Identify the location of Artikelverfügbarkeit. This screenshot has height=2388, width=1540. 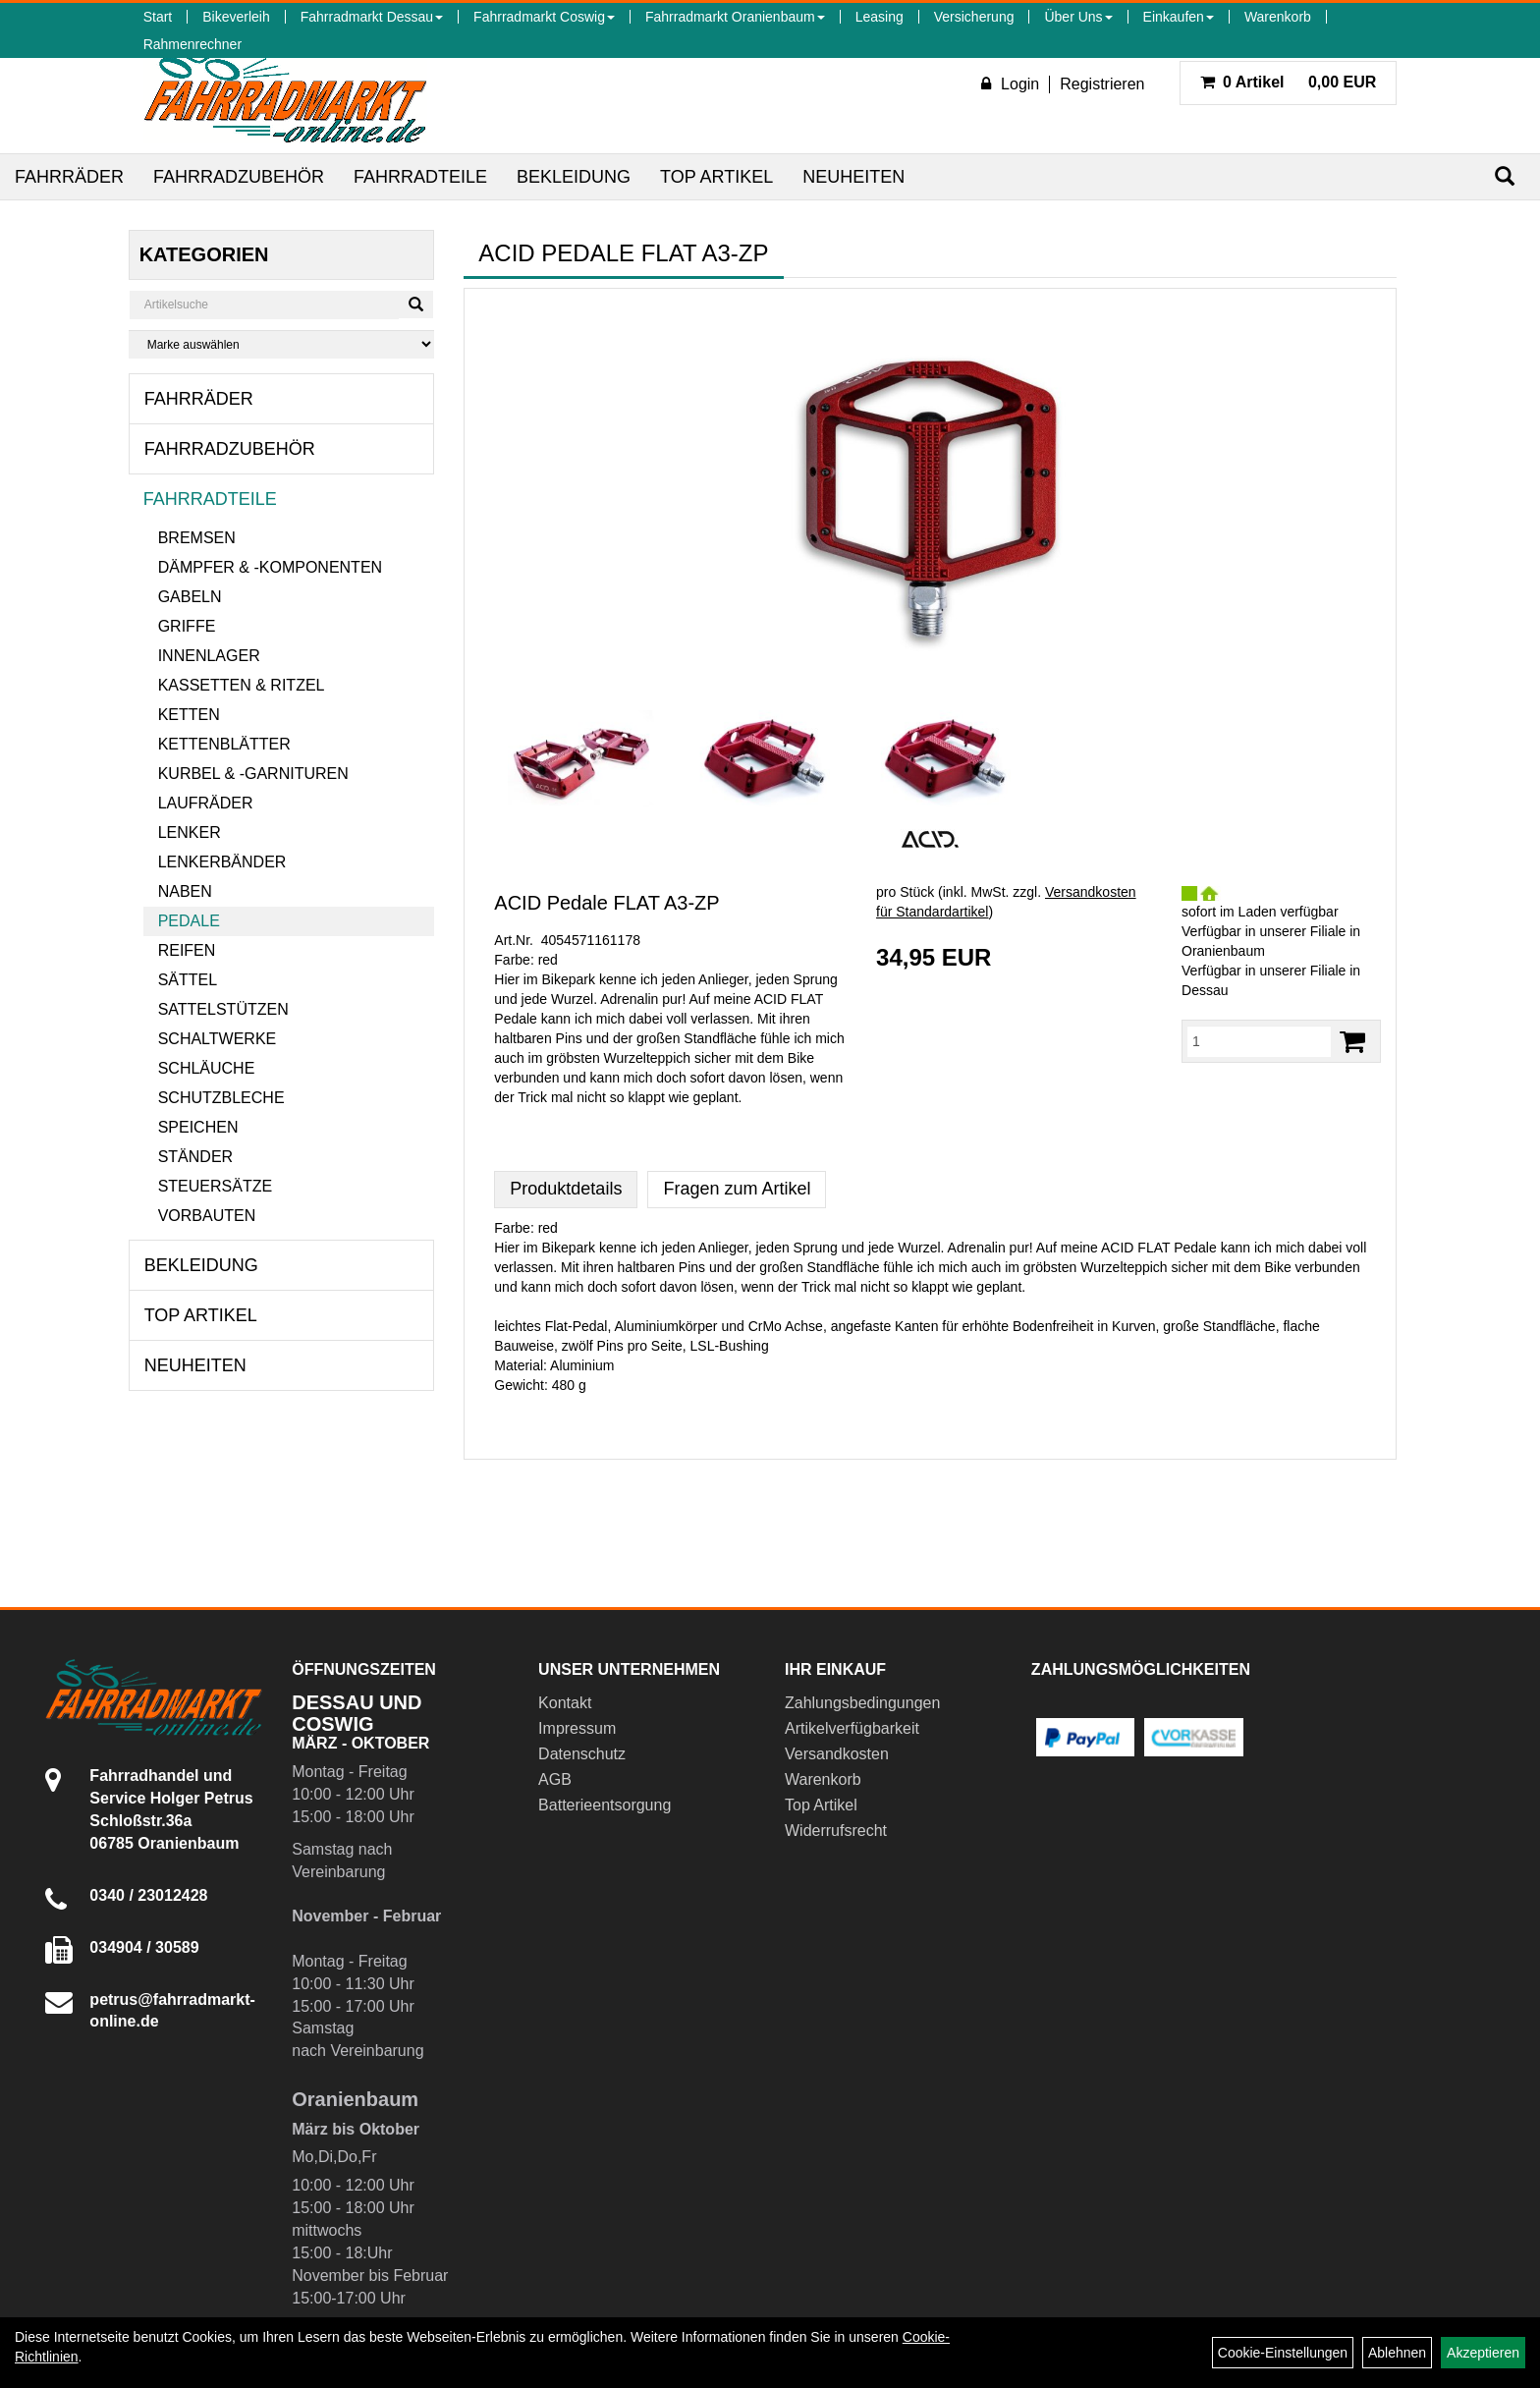
(852, 1728).